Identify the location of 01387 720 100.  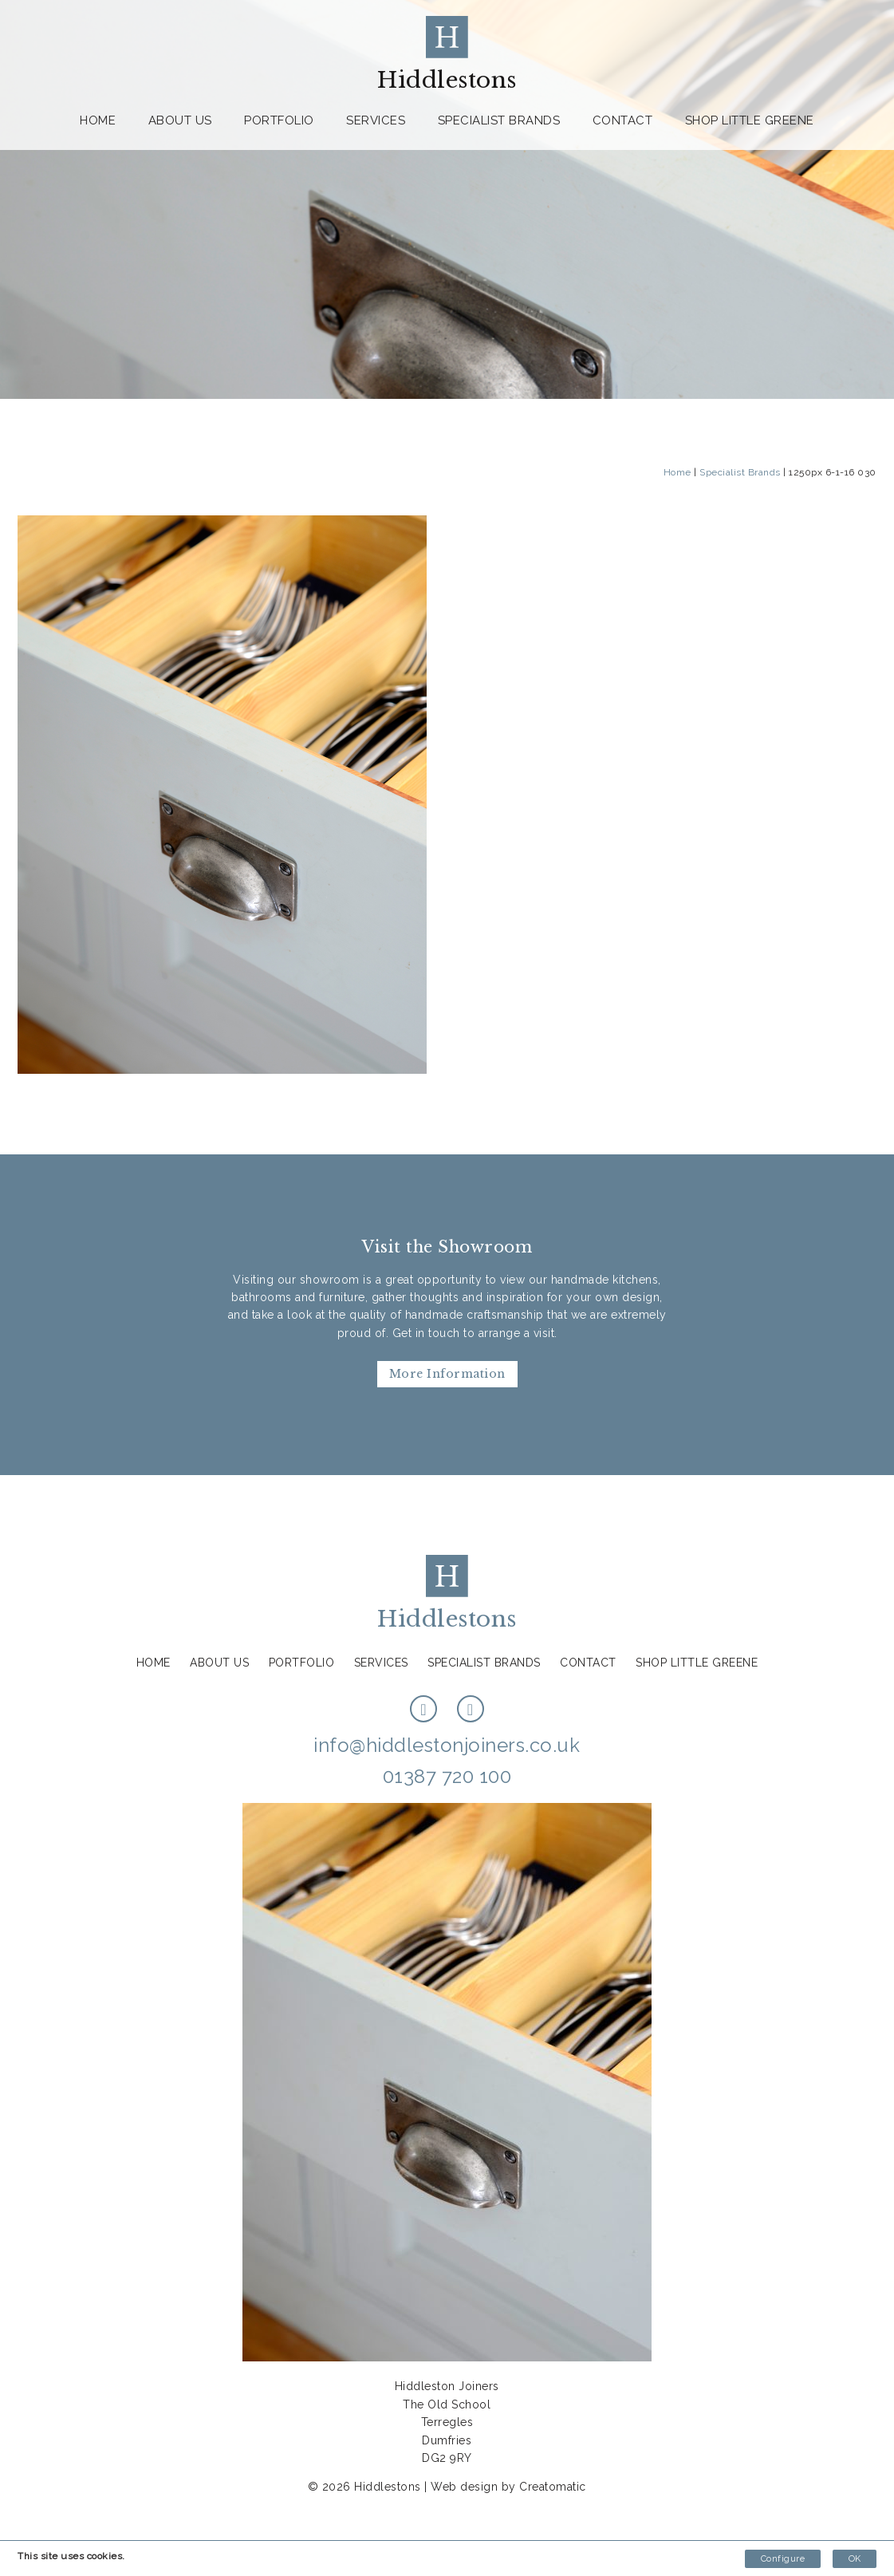
(447, 1776).